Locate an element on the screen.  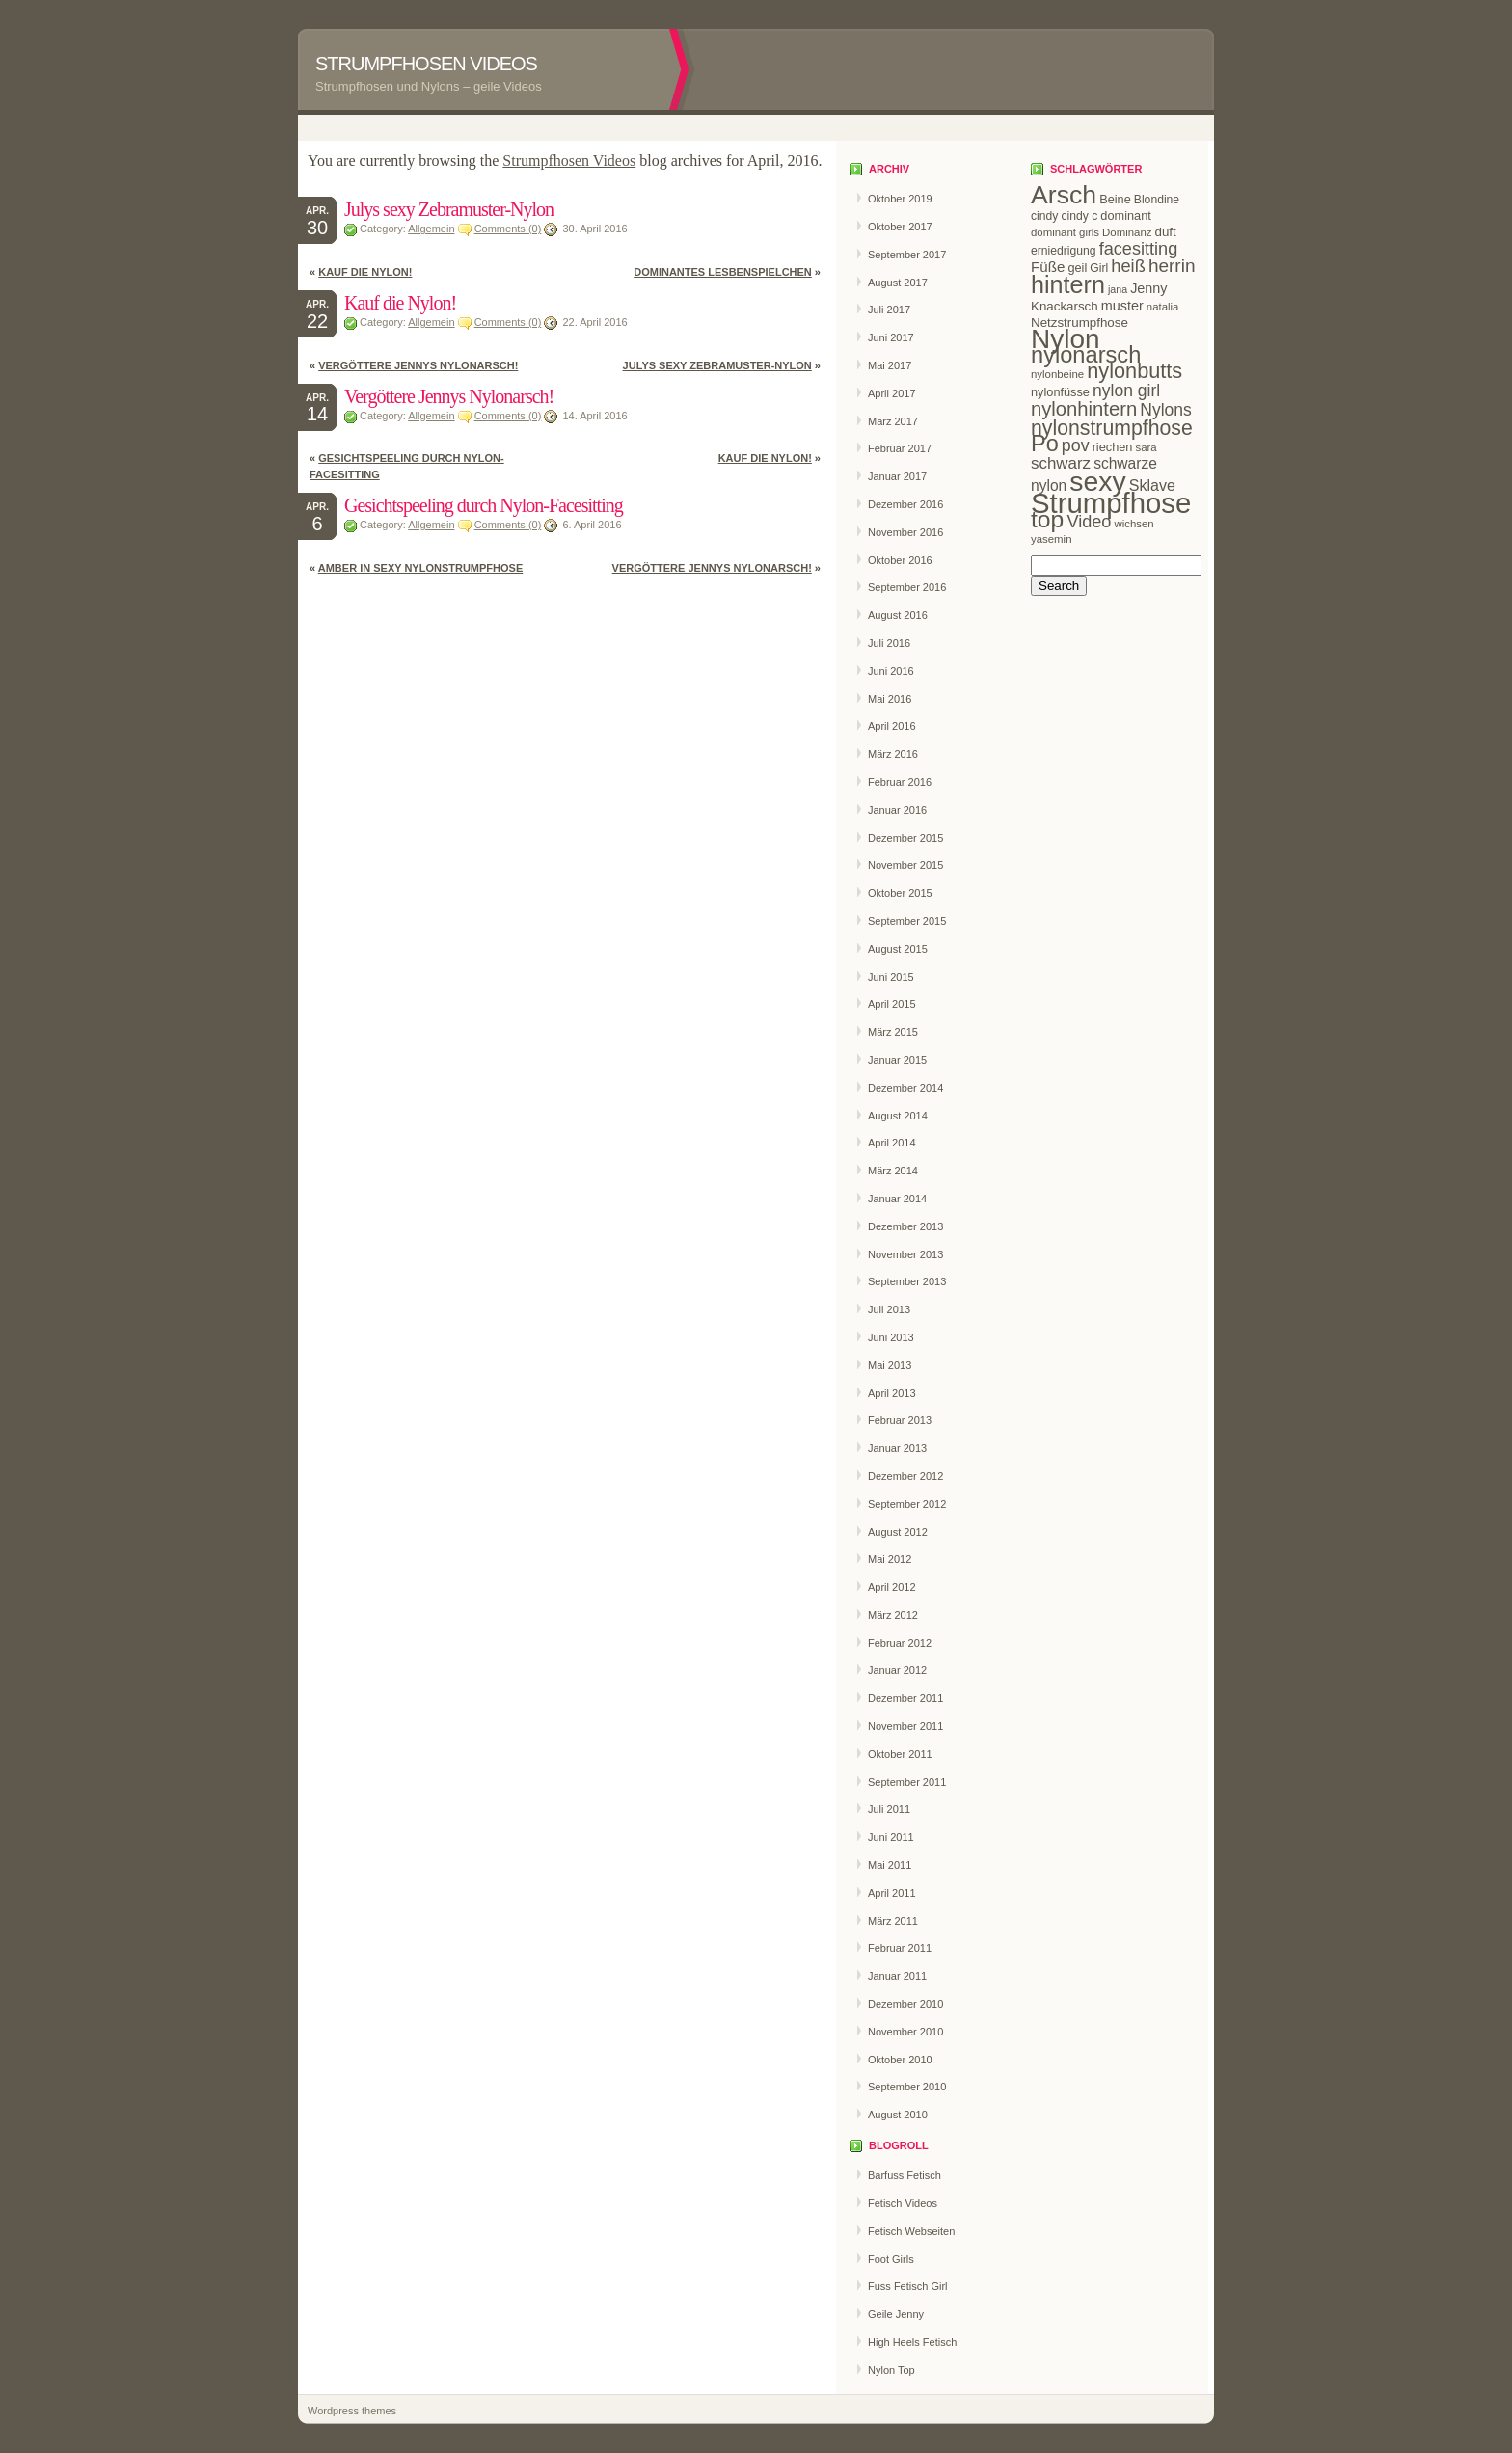
erniedrigung [erniedrigung (9 Einträge)] is located at coordinates (1063, 250).